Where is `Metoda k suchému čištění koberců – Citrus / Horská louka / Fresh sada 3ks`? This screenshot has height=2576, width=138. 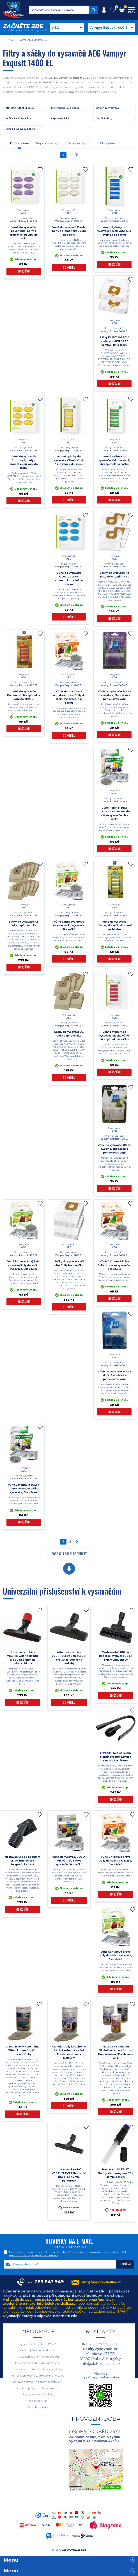
Metoda k suchému čištění koberců – Citrus / Horská louka / Fresh sada 3ks is located at coordinates (115, 2052).